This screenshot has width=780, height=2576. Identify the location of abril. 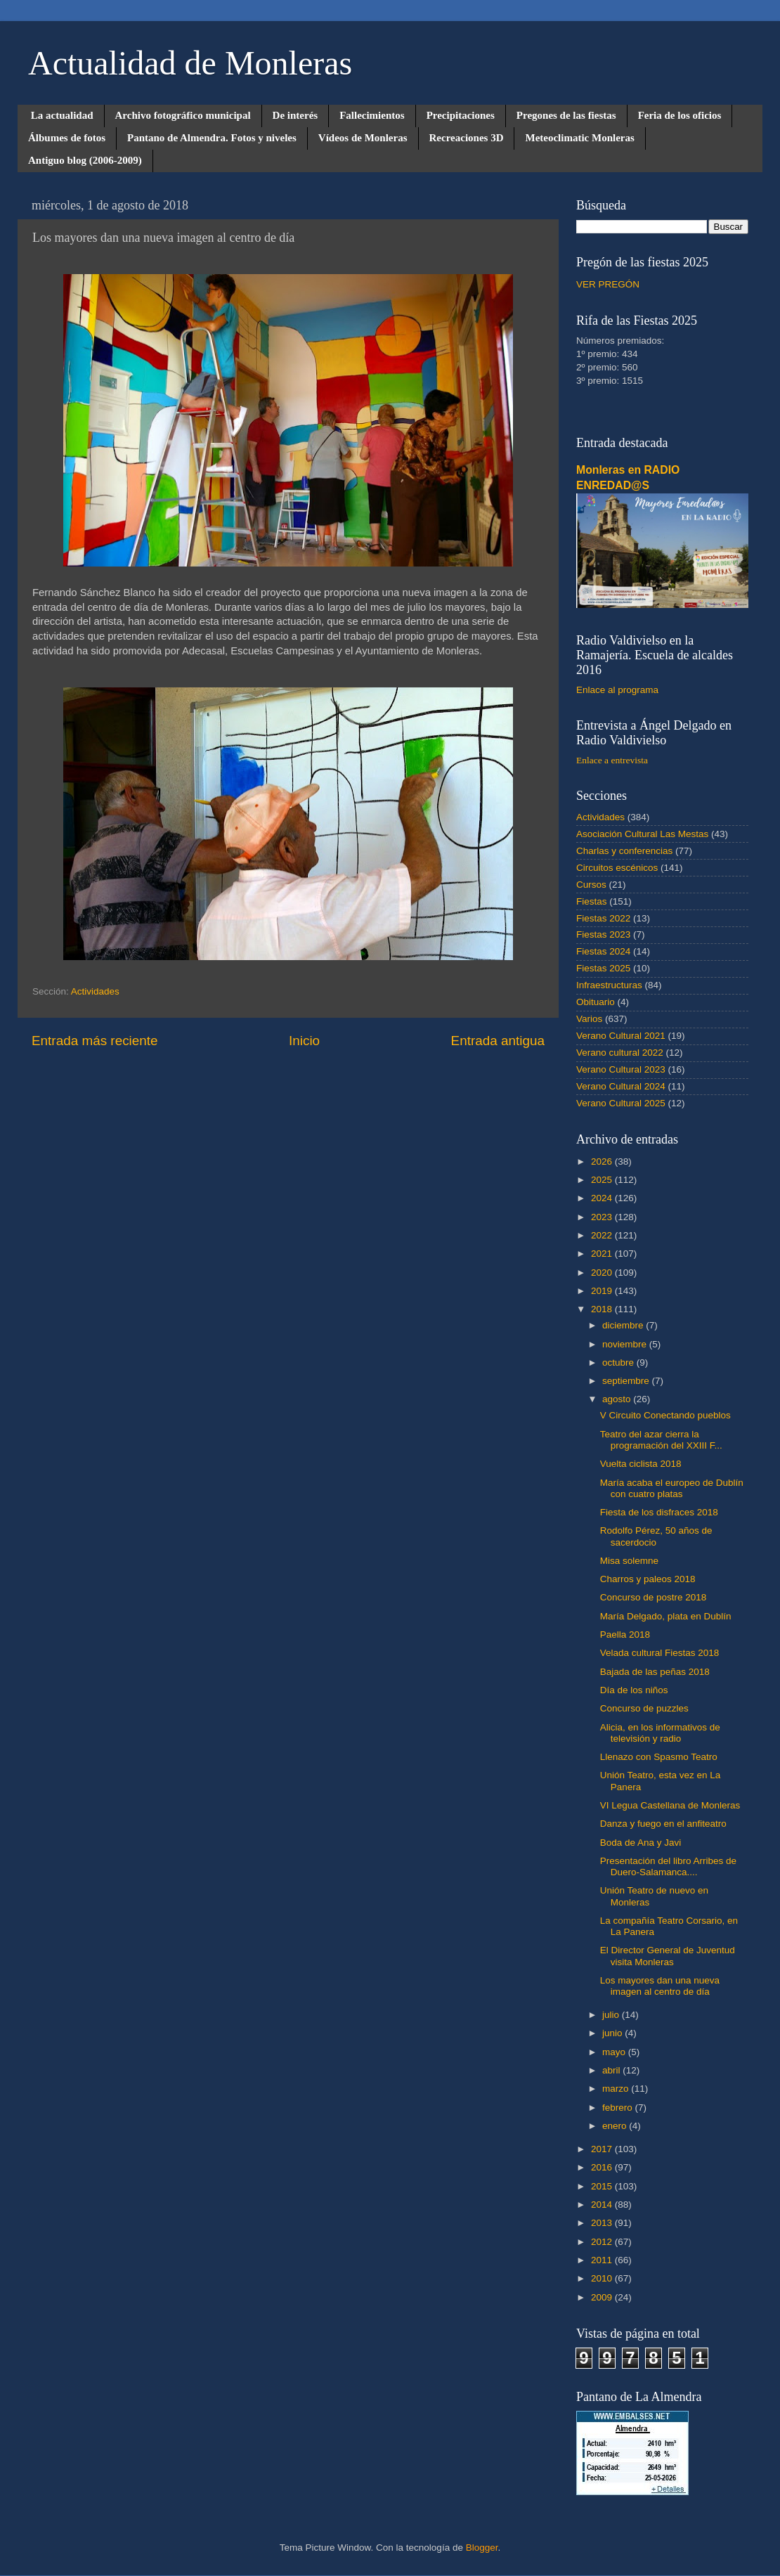
(612, 2070).